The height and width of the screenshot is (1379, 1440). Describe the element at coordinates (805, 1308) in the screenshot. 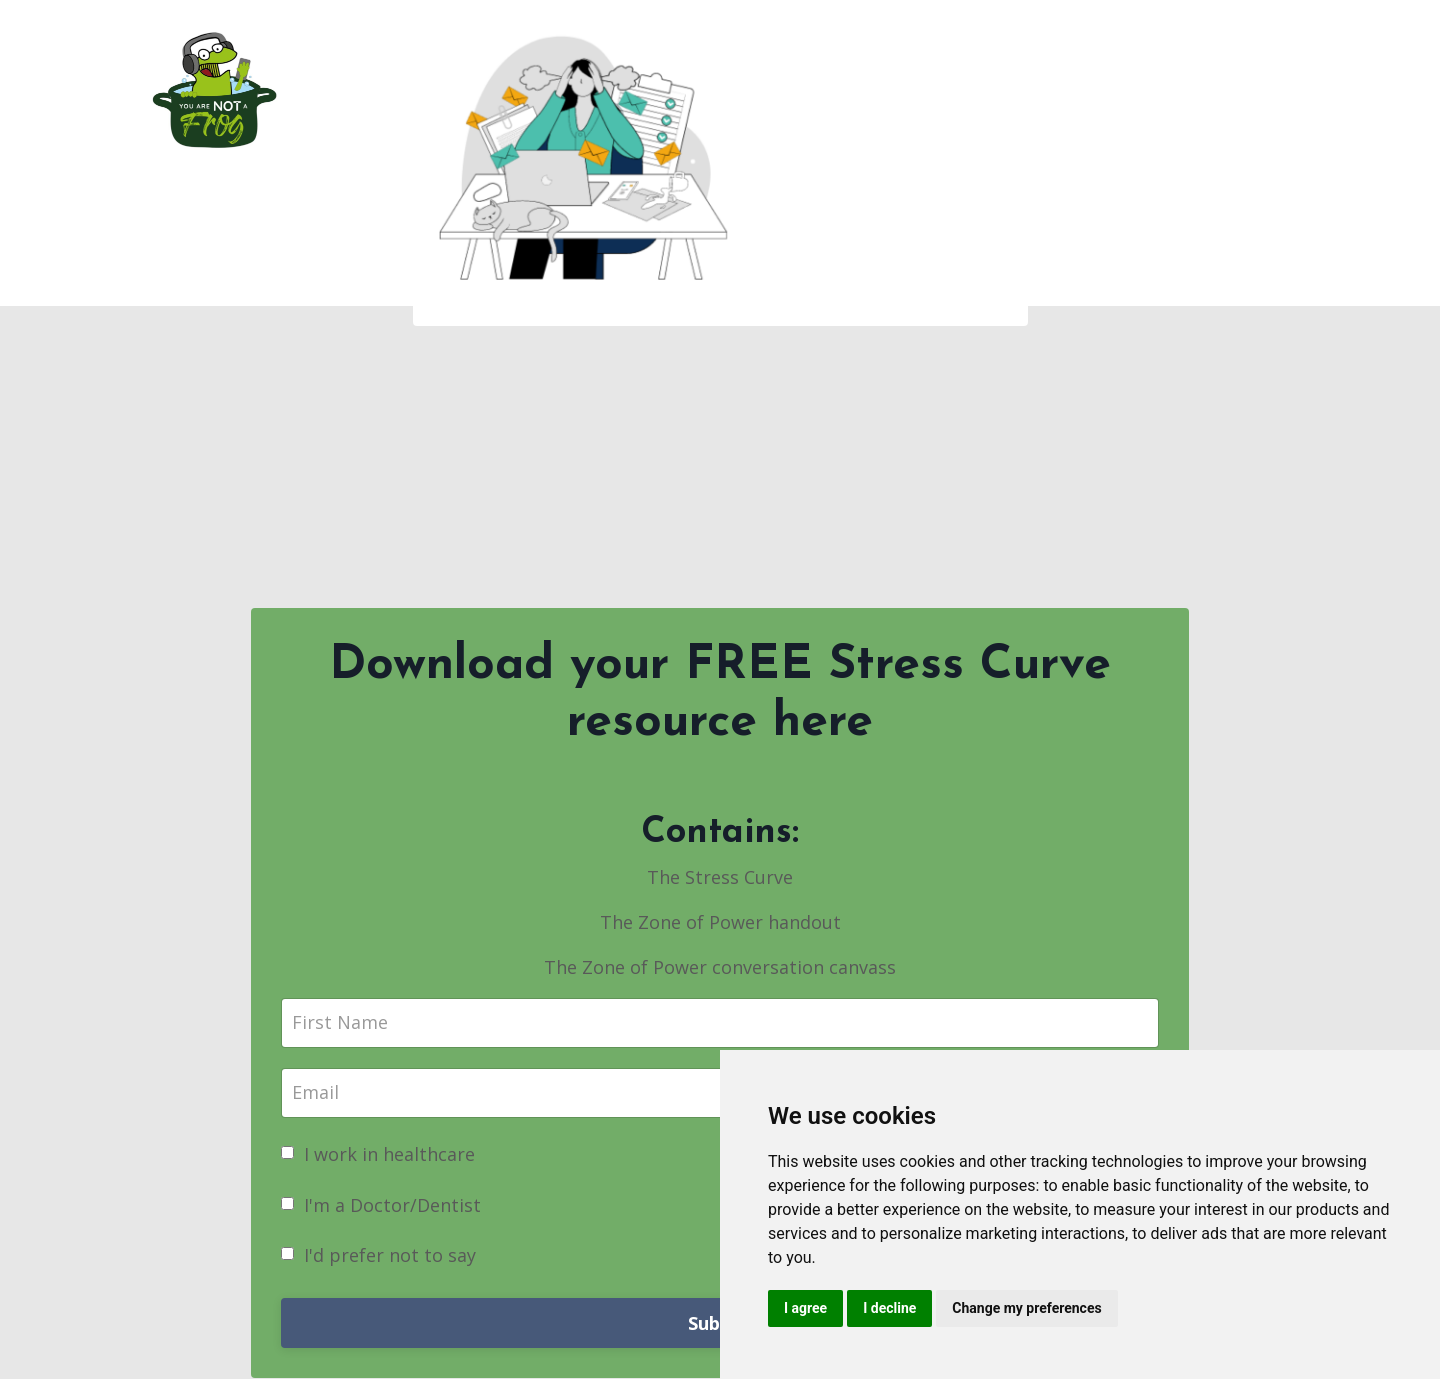

I see `I agree [button]` at that location.